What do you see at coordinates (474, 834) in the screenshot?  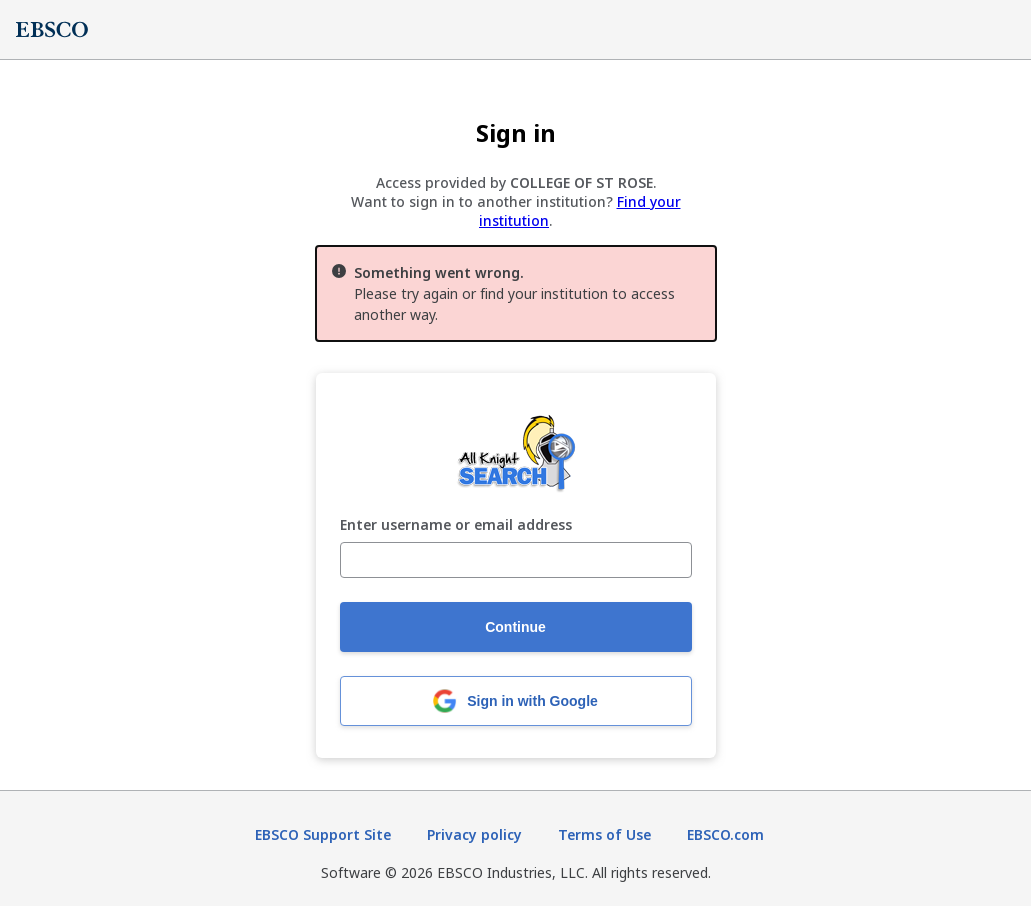 I see `Privacy policy [Privacy policy (opens in new tab)]` at bounding box center [474, 834].